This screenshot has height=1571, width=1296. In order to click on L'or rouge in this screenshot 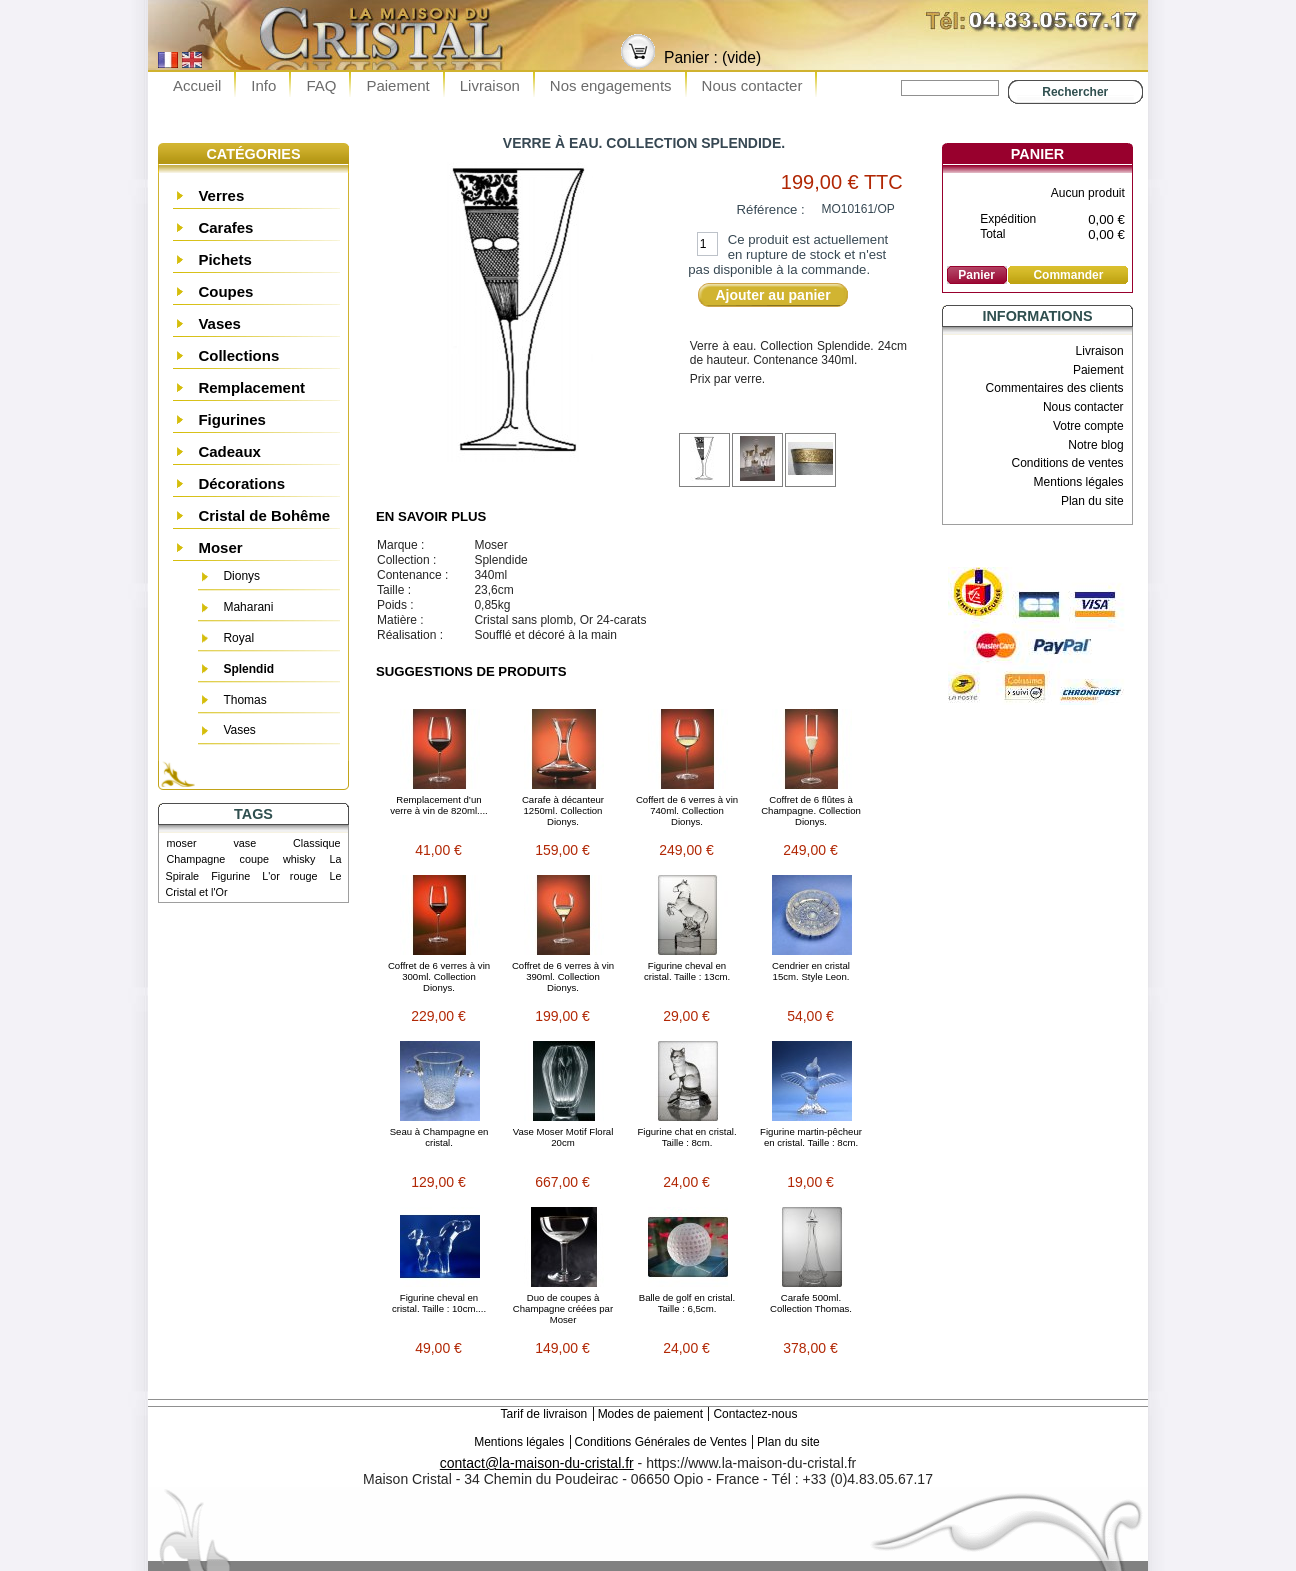, I will do `click(289, 876)`.